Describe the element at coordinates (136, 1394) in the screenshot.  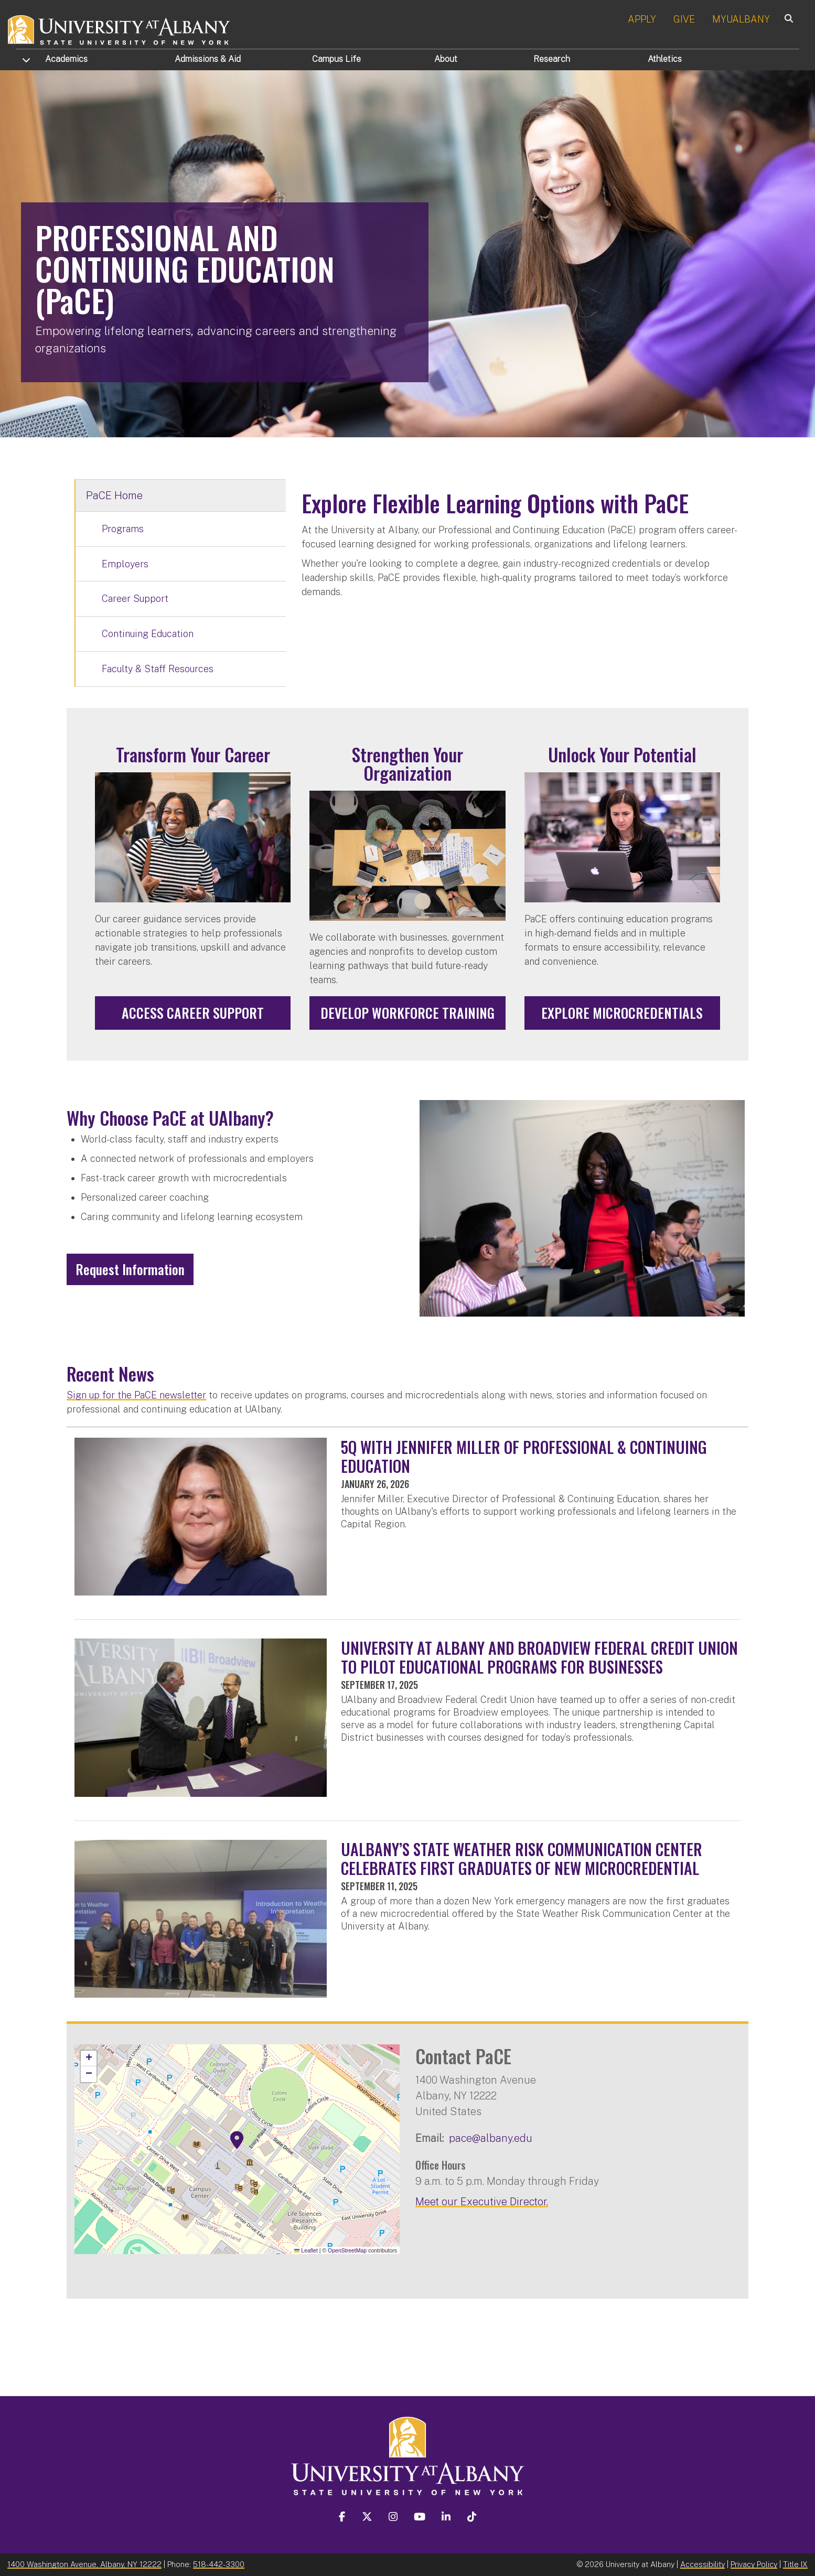
I see `Sign up for the PaCE newsletter` at that location.